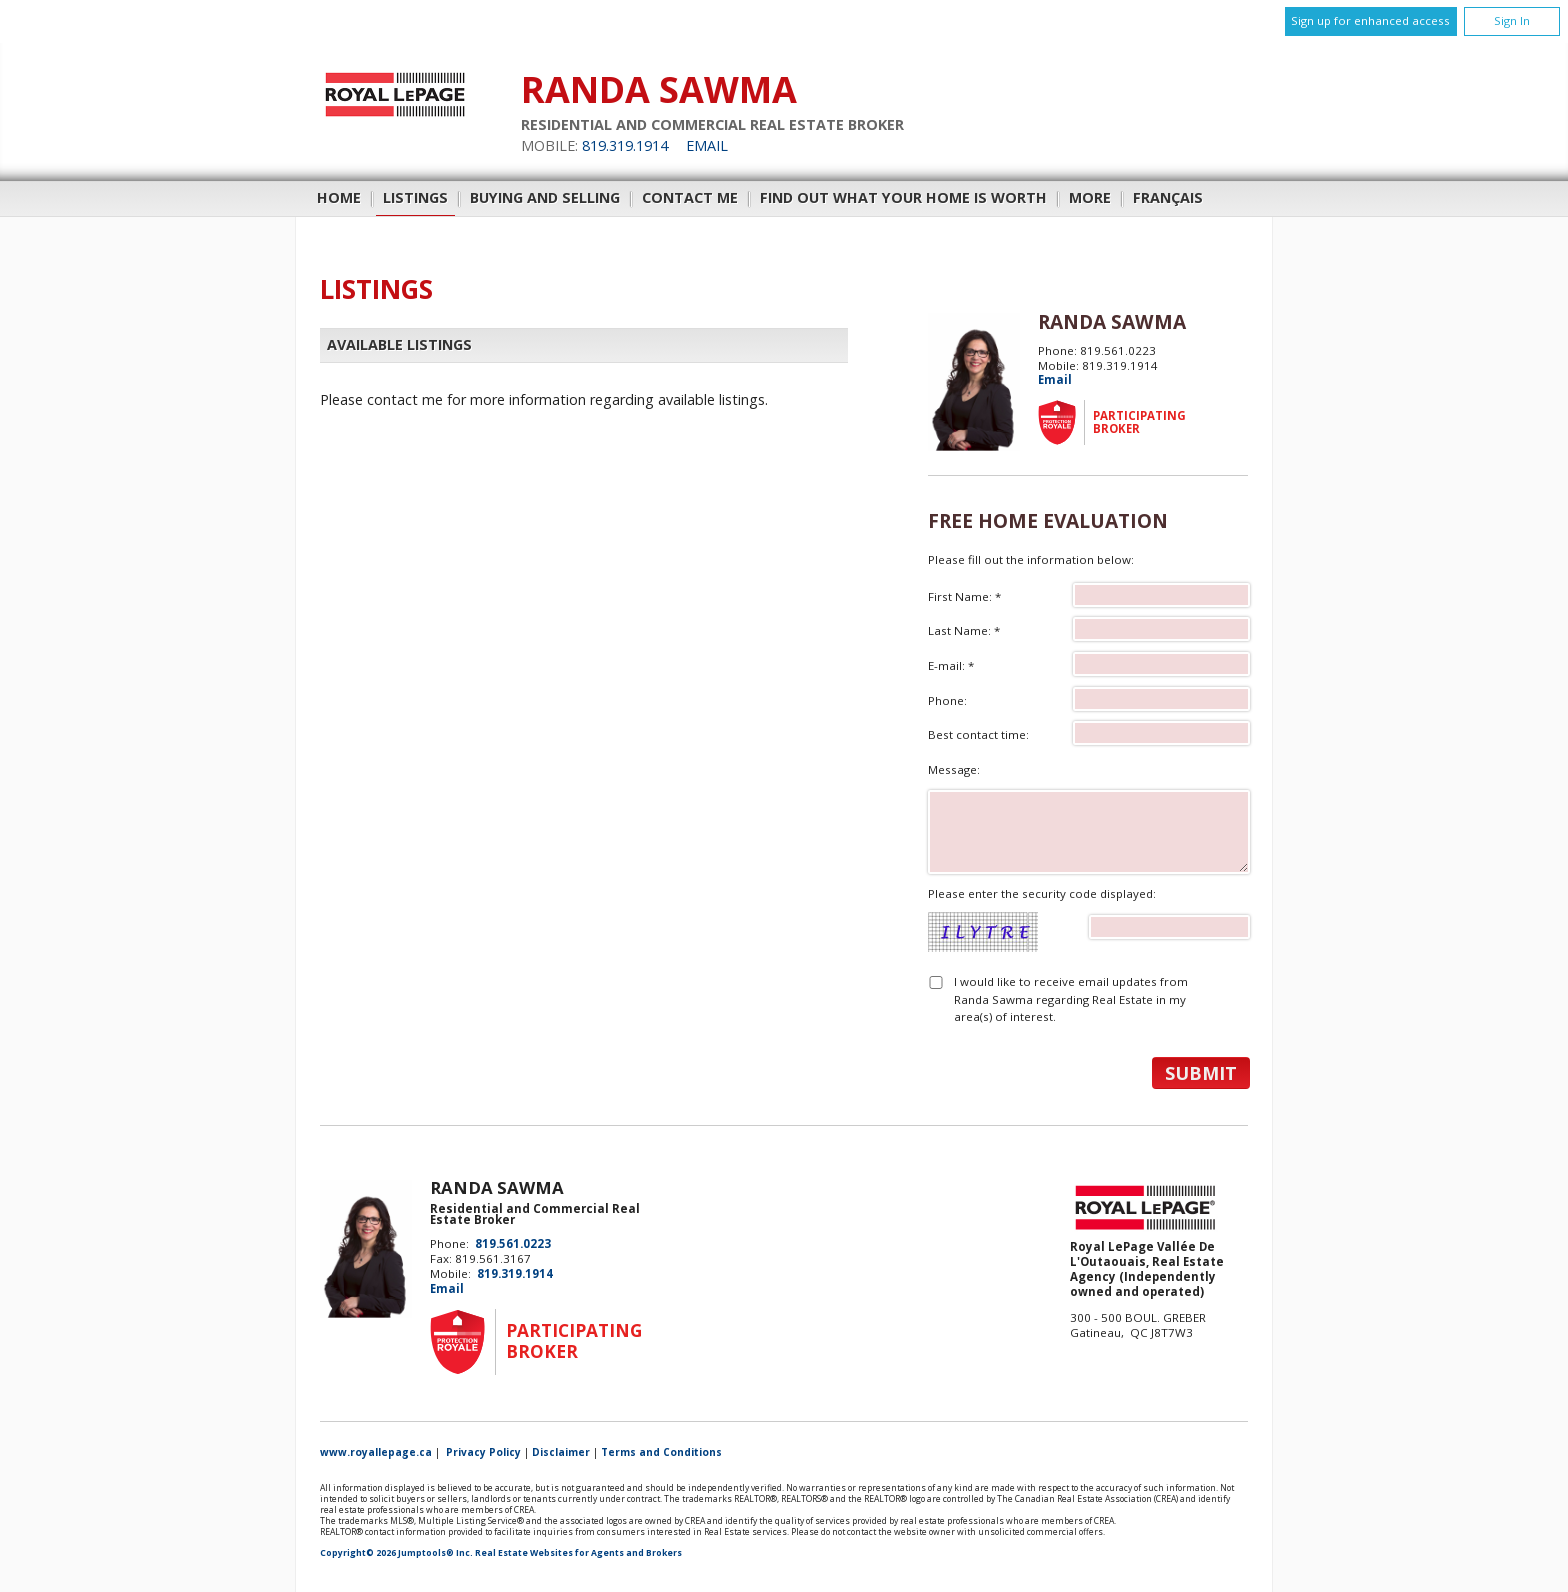 The width and height of the screenshot is (1568, 1592). What do you see at coordinates (578, 1553) in the screenshot?
I see `Real Estate Websites for Agents and Brokers` at bounding box center [578, 1553].